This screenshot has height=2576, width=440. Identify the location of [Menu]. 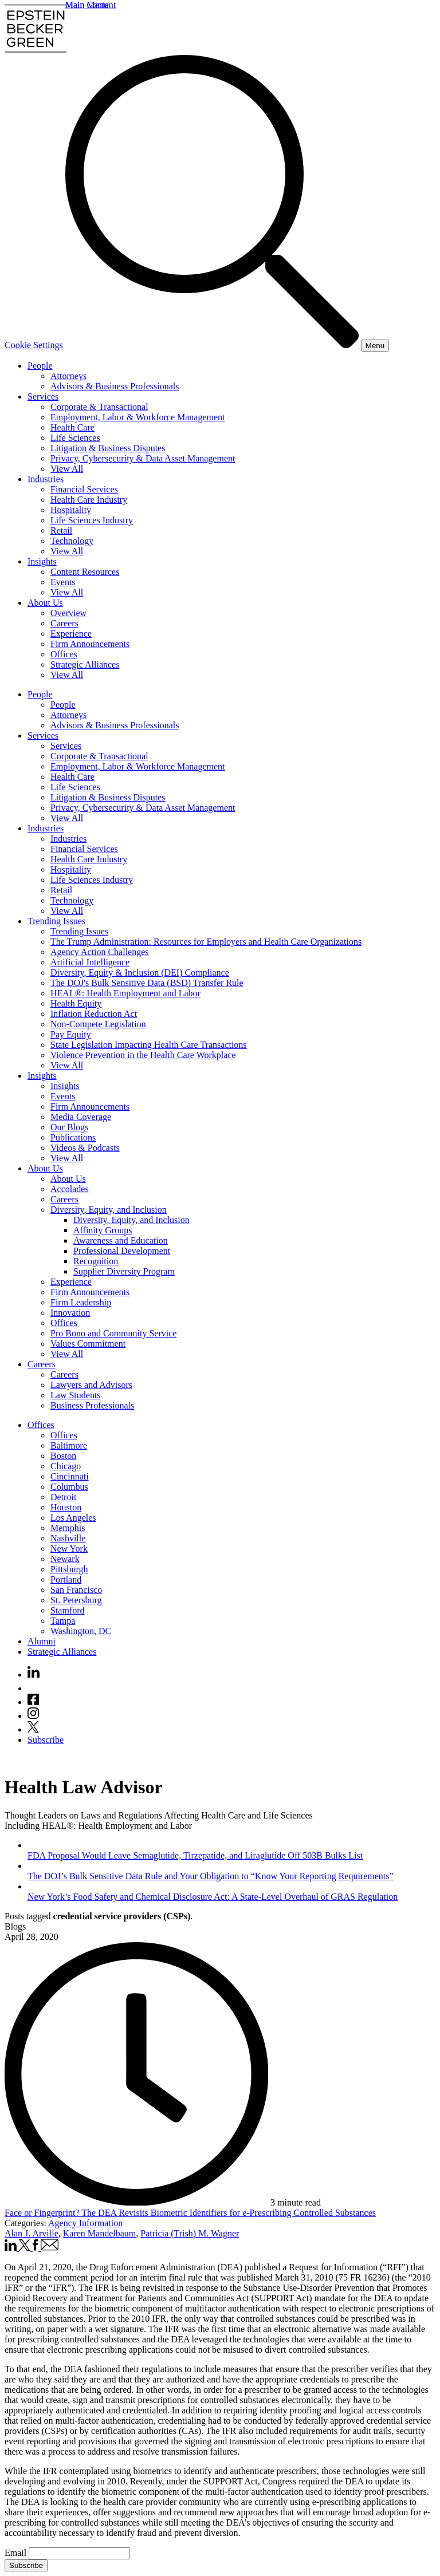
(375, 346).